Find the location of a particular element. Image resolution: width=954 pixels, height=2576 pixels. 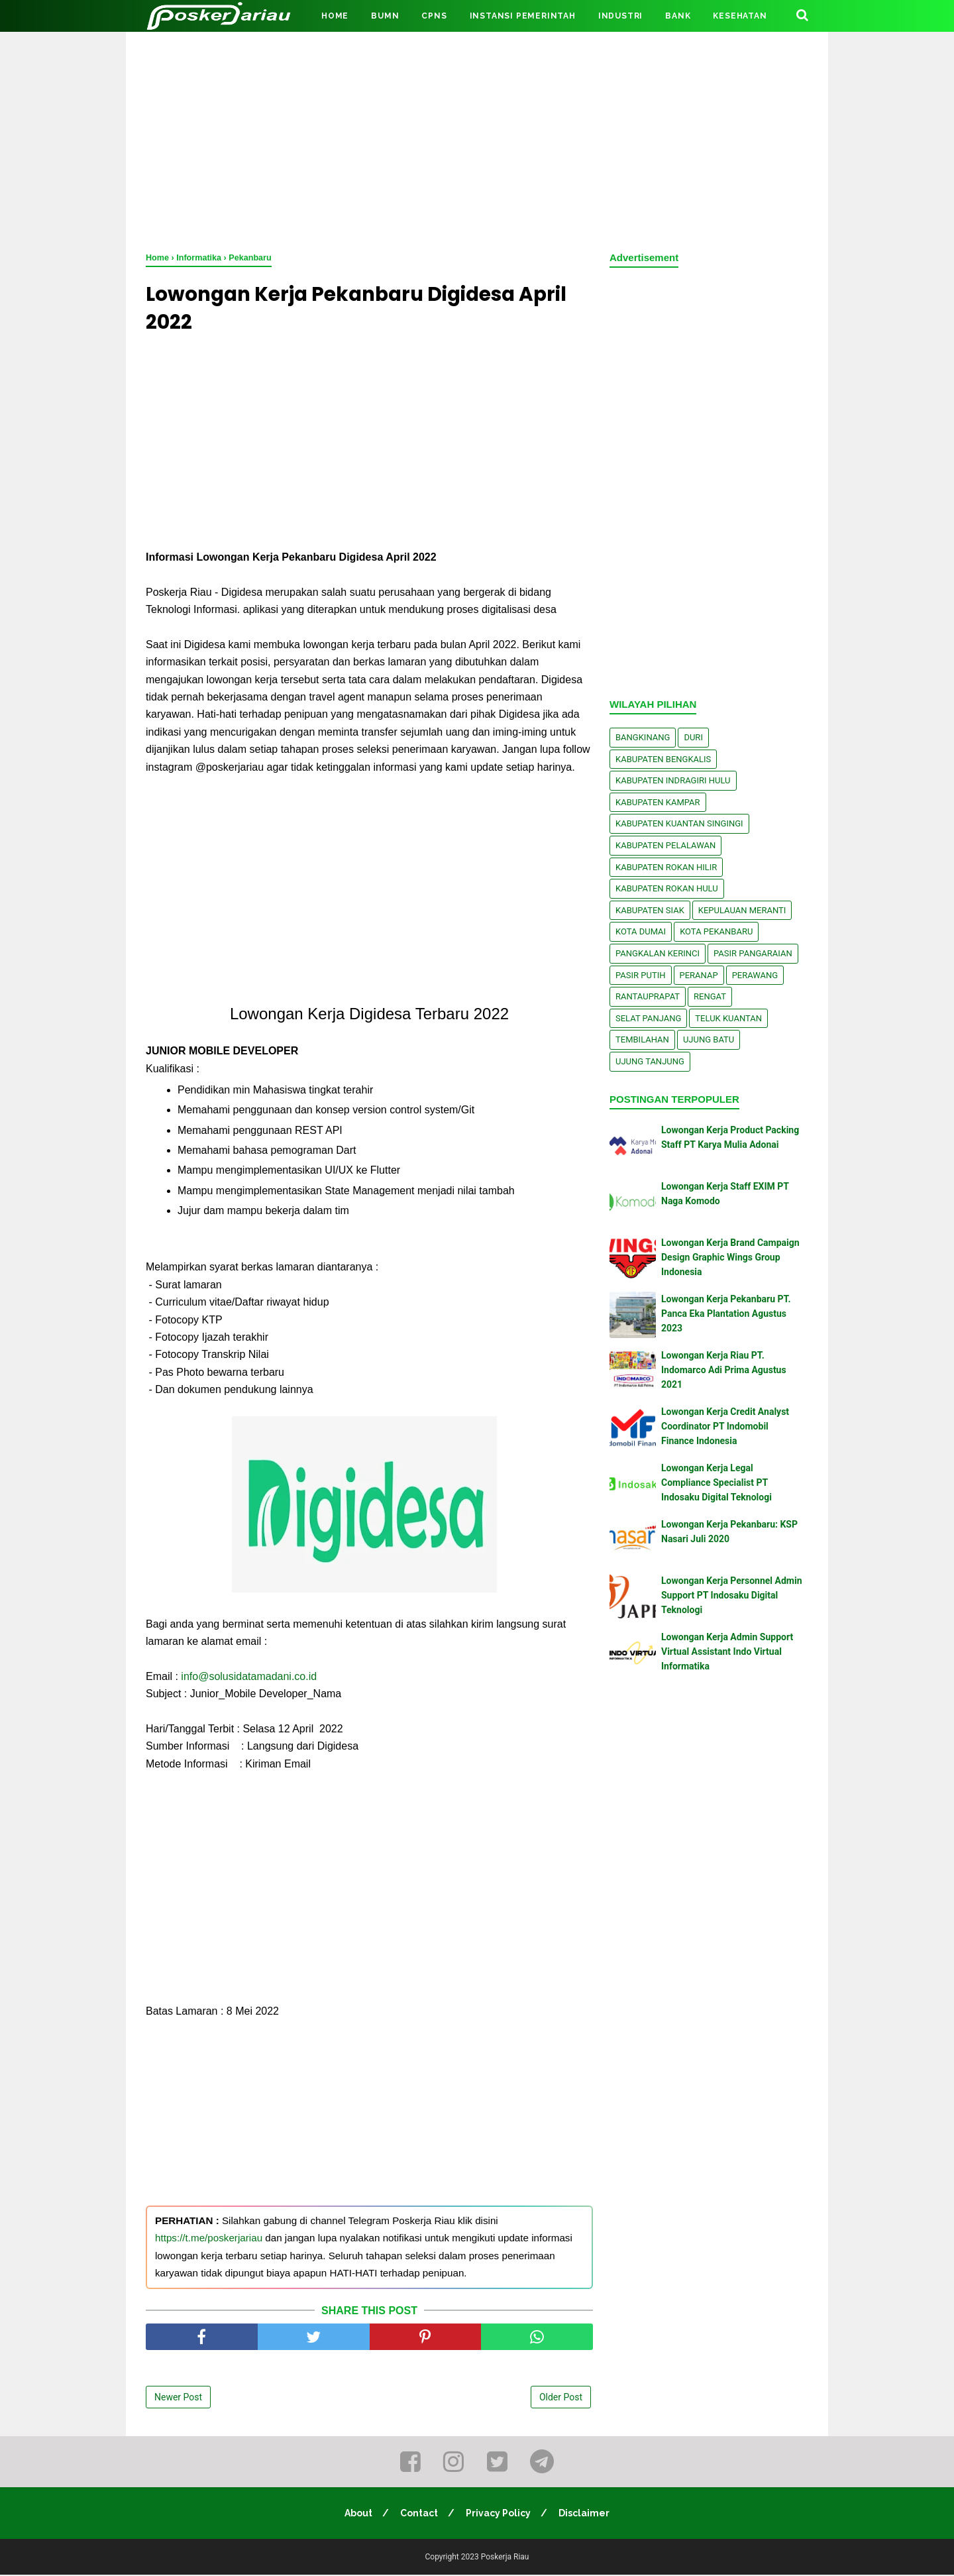

Kabupaten Siak is located at coordinates (649, 910).